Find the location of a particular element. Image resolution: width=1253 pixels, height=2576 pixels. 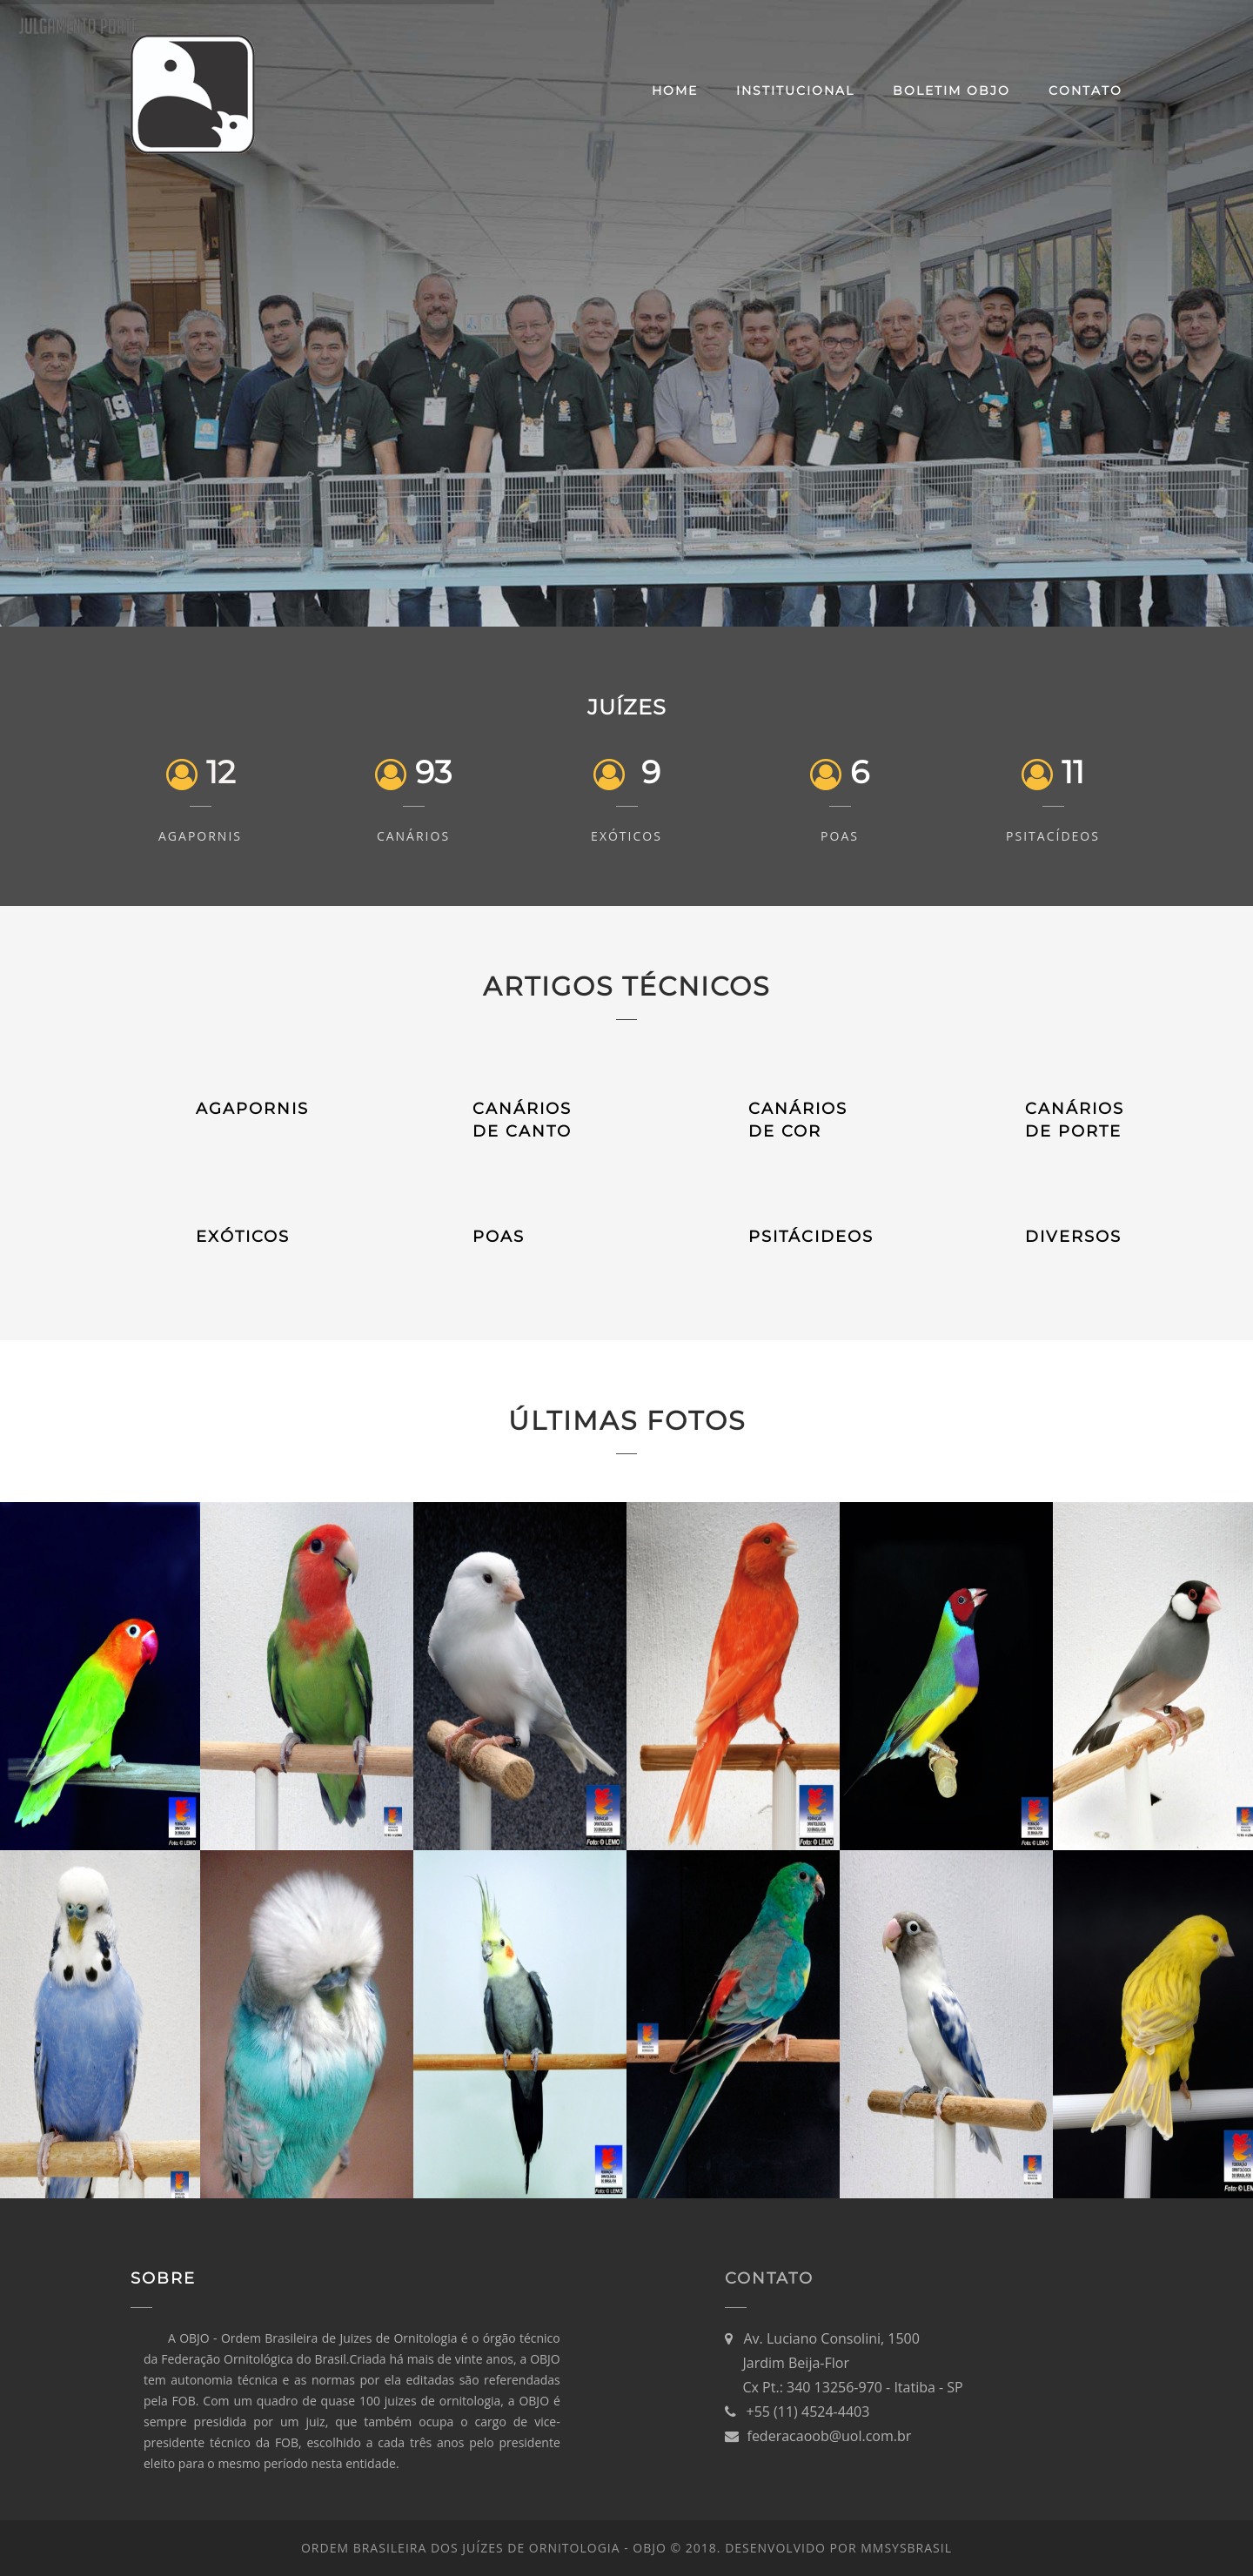

Canários is located at coordinates (413, 836).